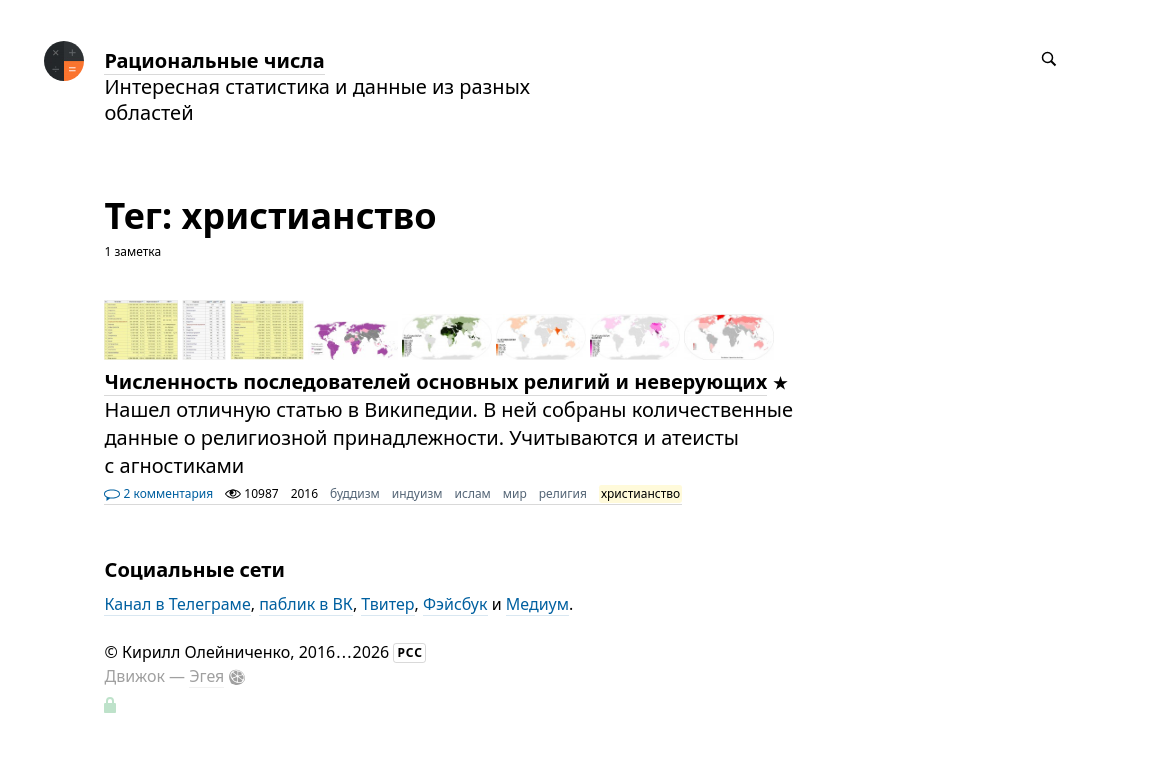 Image resolution: width=1161 pixels, height=760 pixels. What do you see at coordinates (177, 604) in the screenshot?
I see `Канал в Телеграме` at bounding box center [177, 604].